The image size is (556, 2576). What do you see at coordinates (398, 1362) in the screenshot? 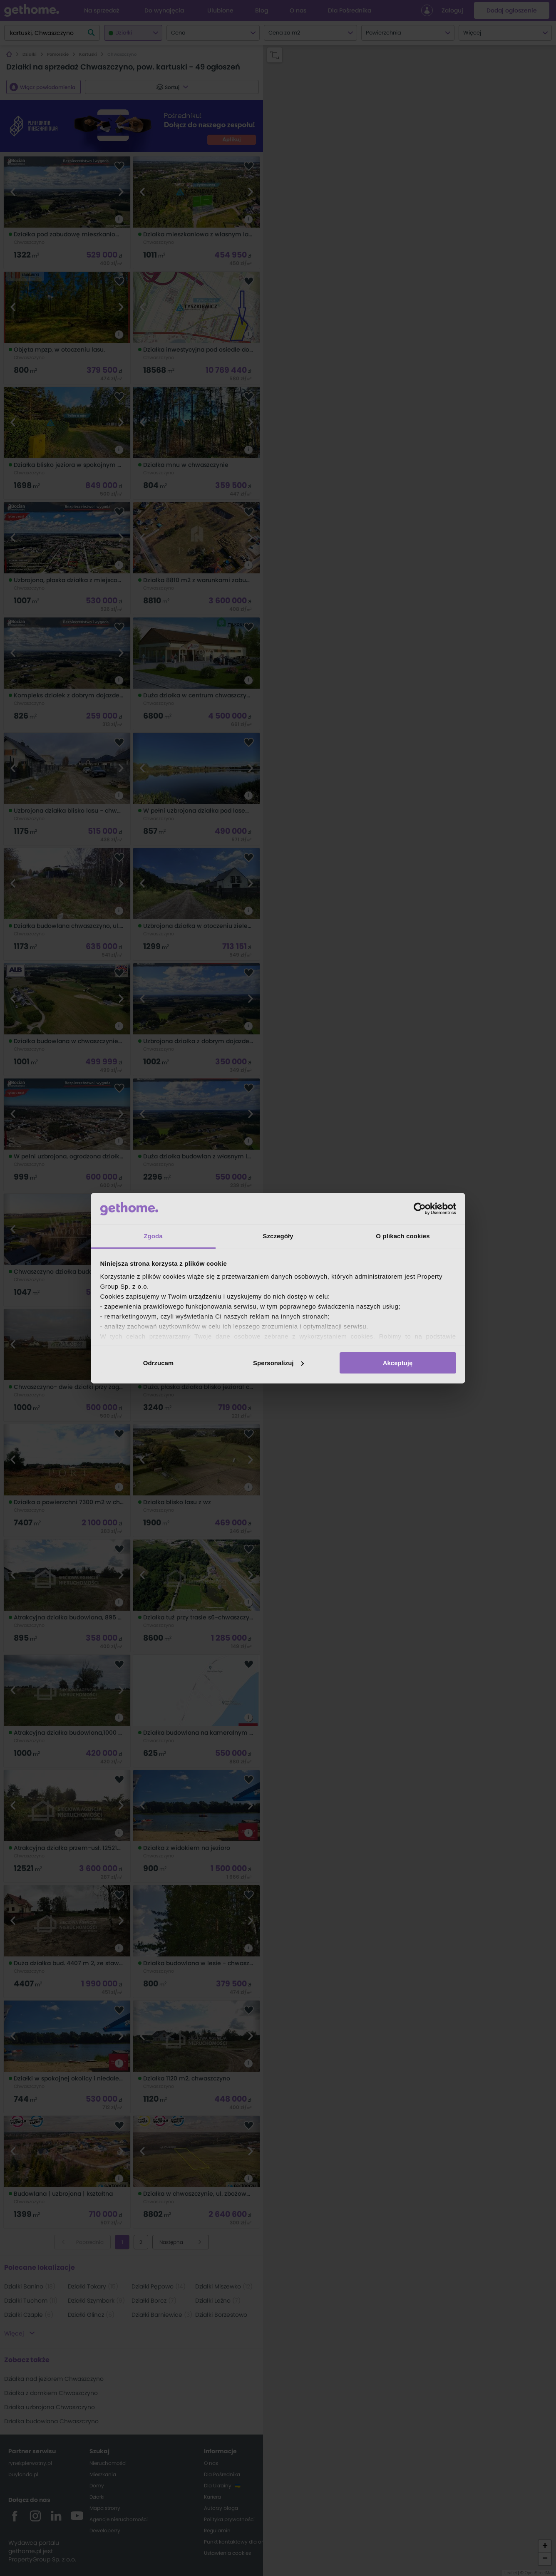
I see `Akceptuję` at bounding box center [398, 1362].